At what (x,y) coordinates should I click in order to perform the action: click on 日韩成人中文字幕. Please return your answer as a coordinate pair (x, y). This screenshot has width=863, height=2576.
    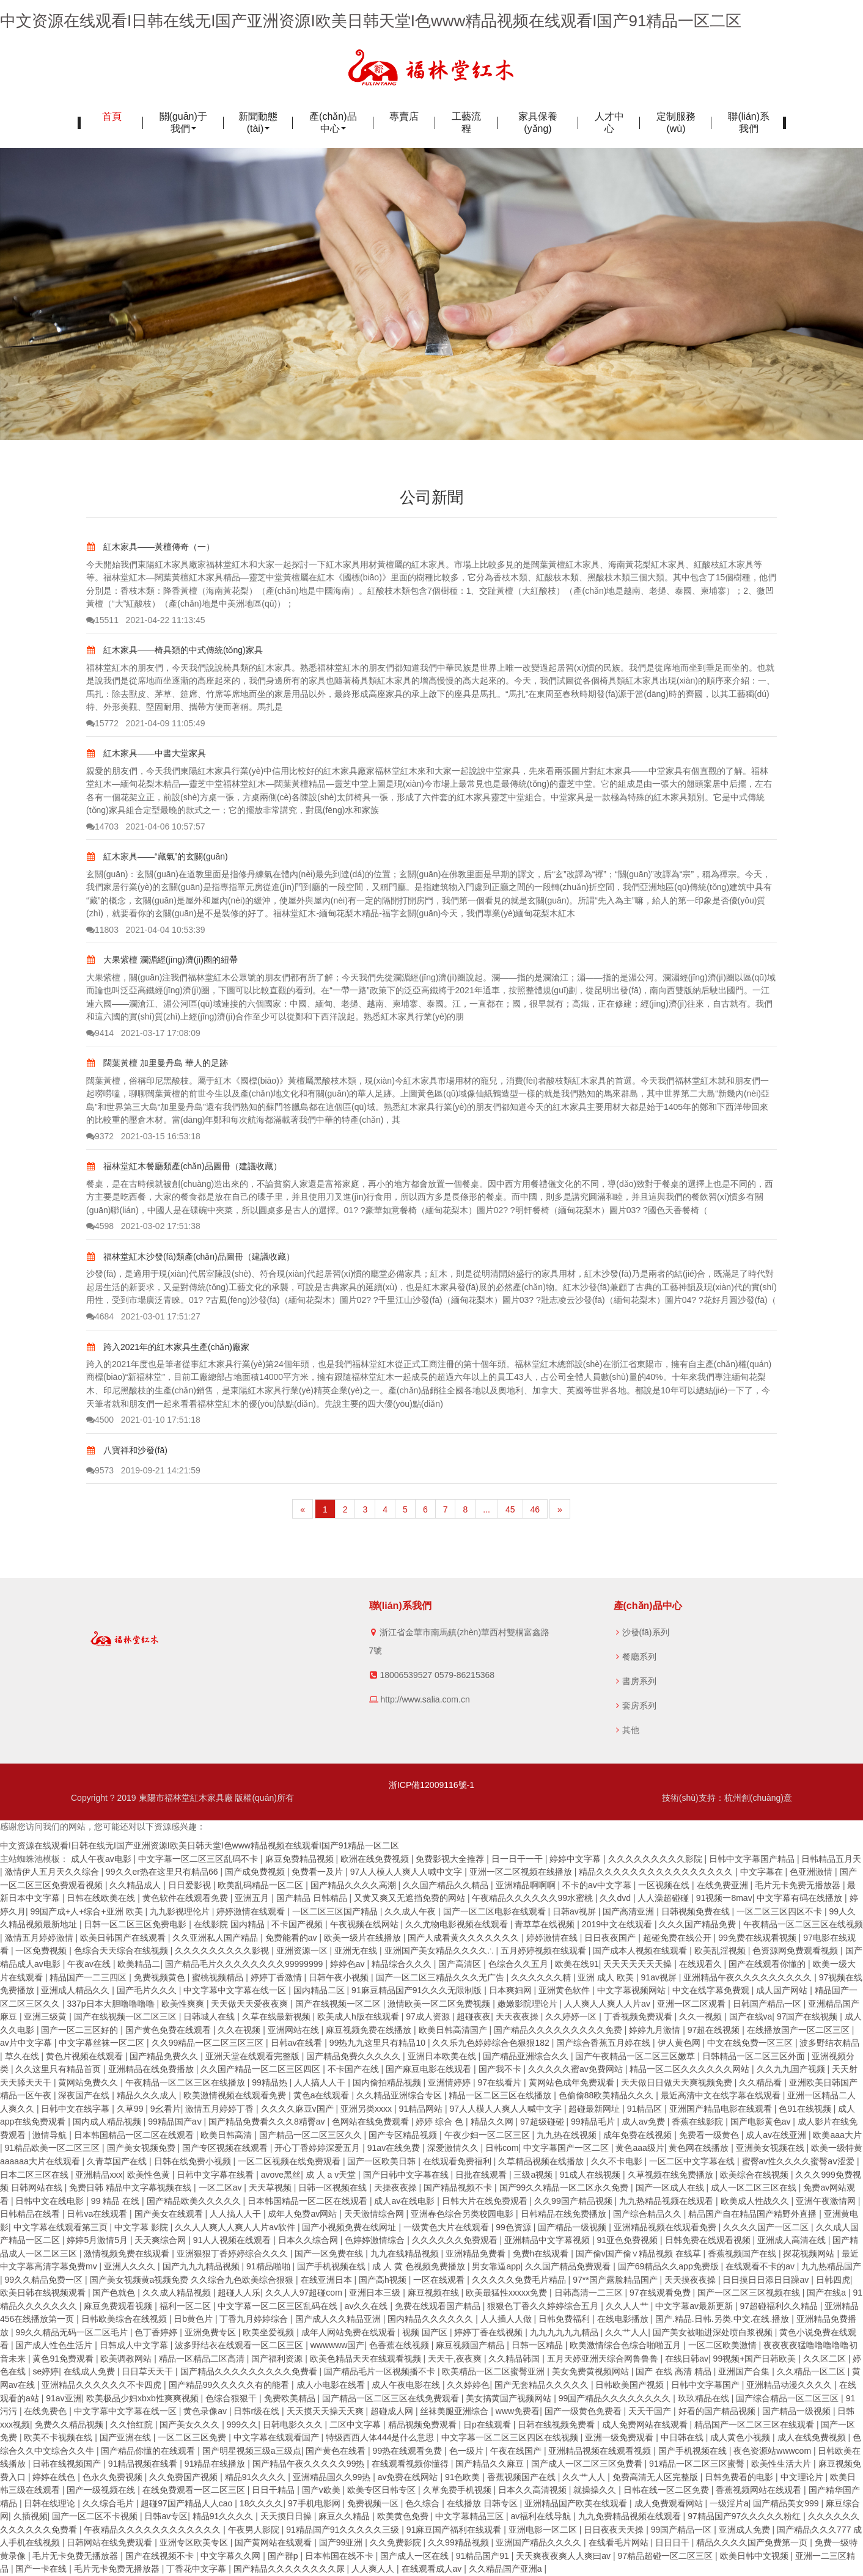
    Looking at the image, I should click on (135, 2345).